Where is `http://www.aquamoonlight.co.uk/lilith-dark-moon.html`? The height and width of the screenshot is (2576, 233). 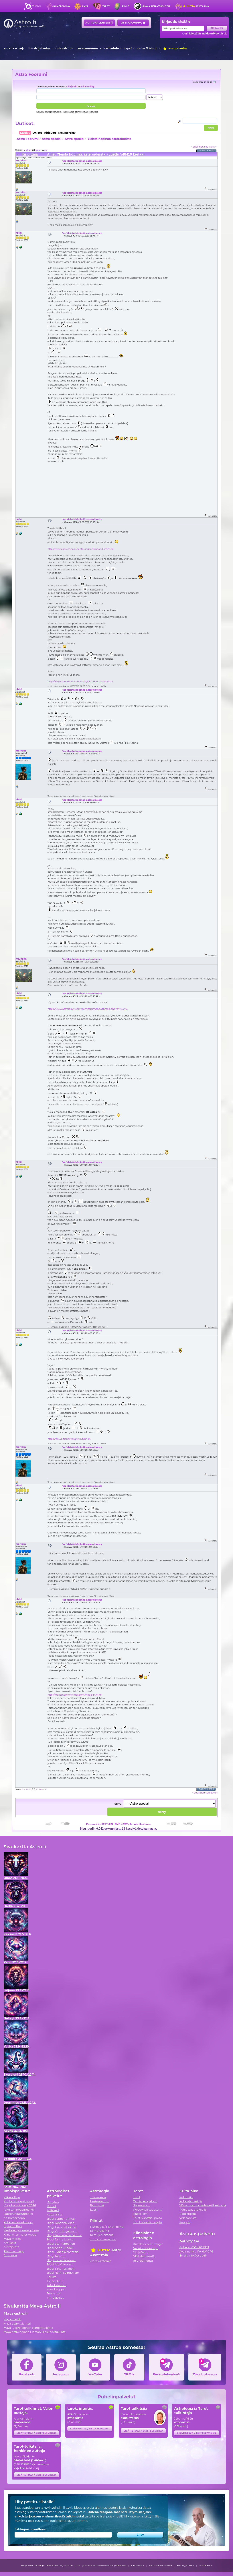
http://www.aquamoonlight.co.uk/lilith-dark-moon.html is located at coordinates (80, 681).